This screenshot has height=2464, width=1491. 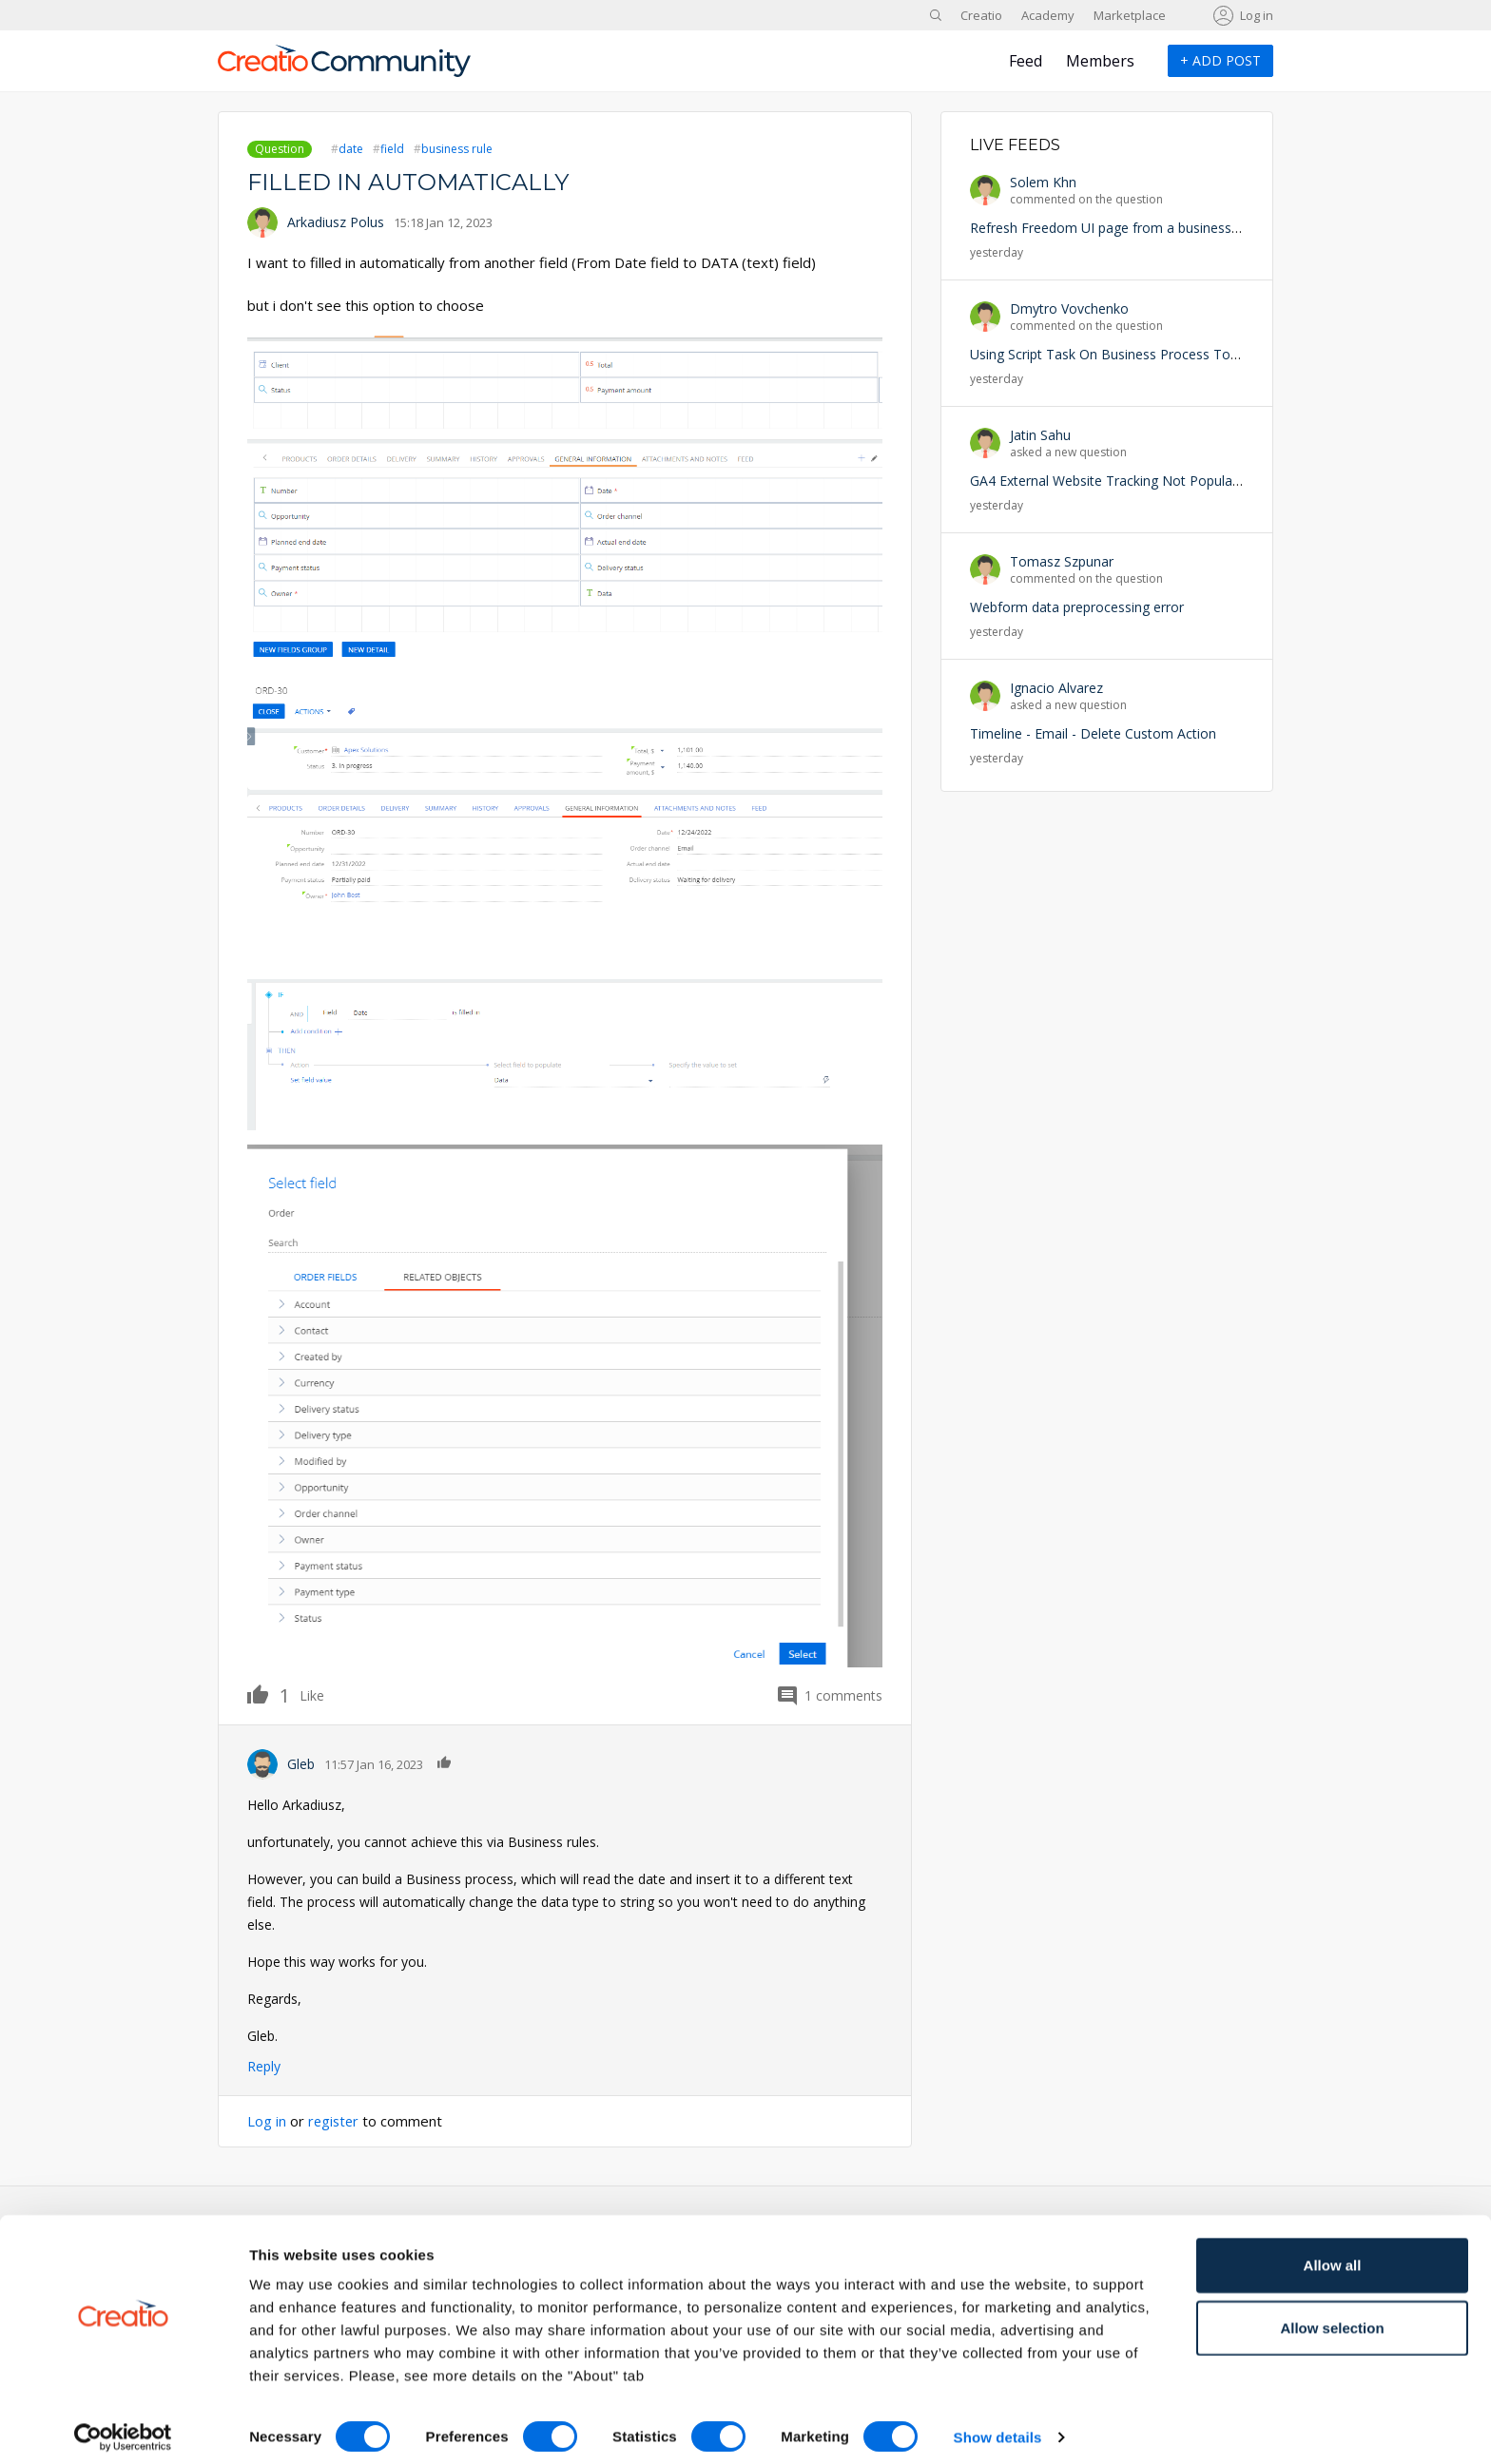 What do you see at coordinates (1333, 2254) in the screenshot?
I see `Allow all` at bounding box center [1333, 2254].